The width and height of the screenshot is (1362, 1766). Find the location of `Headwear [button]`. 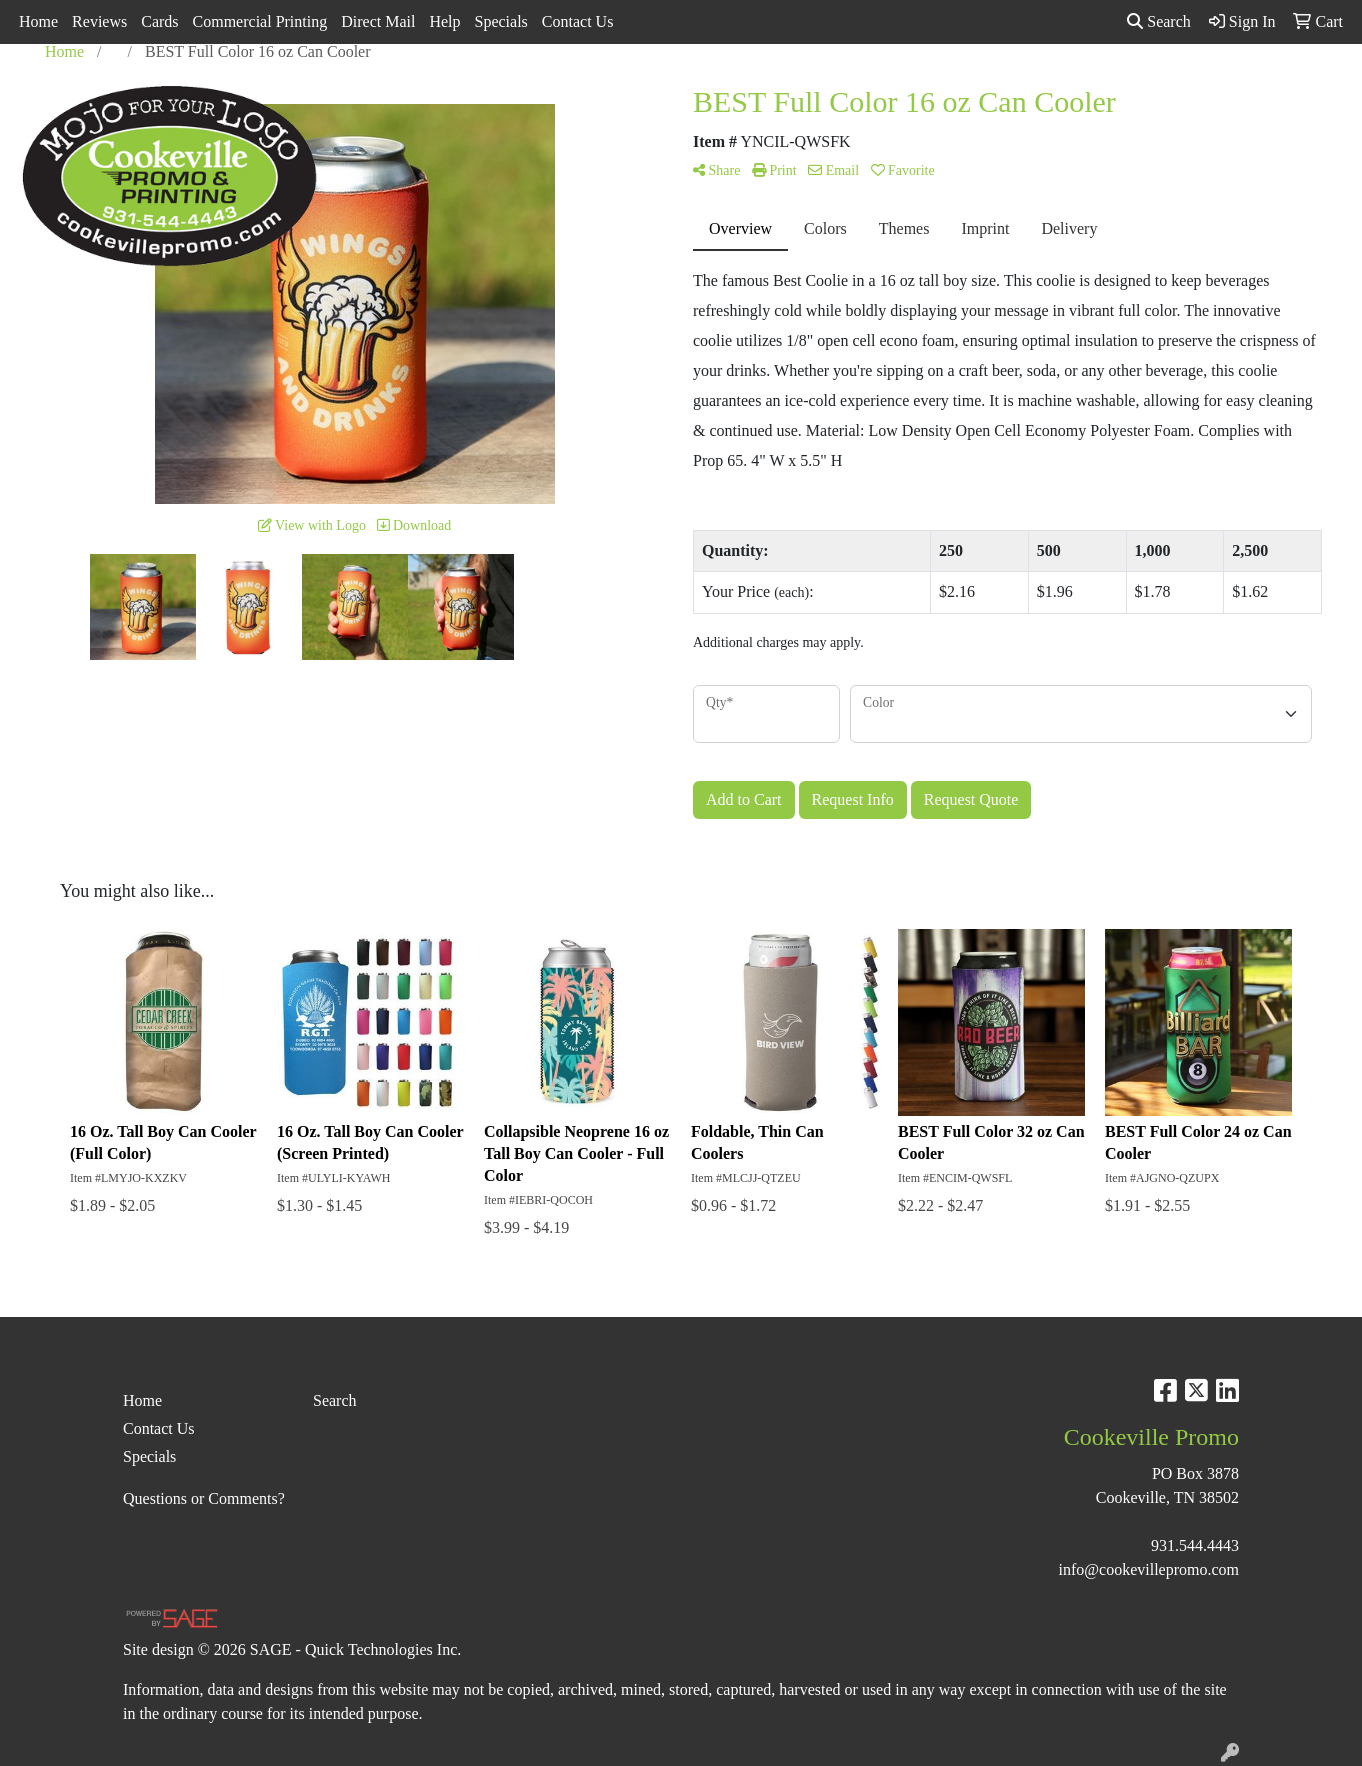

Headwear [button] is located at coordinates (856, 87).